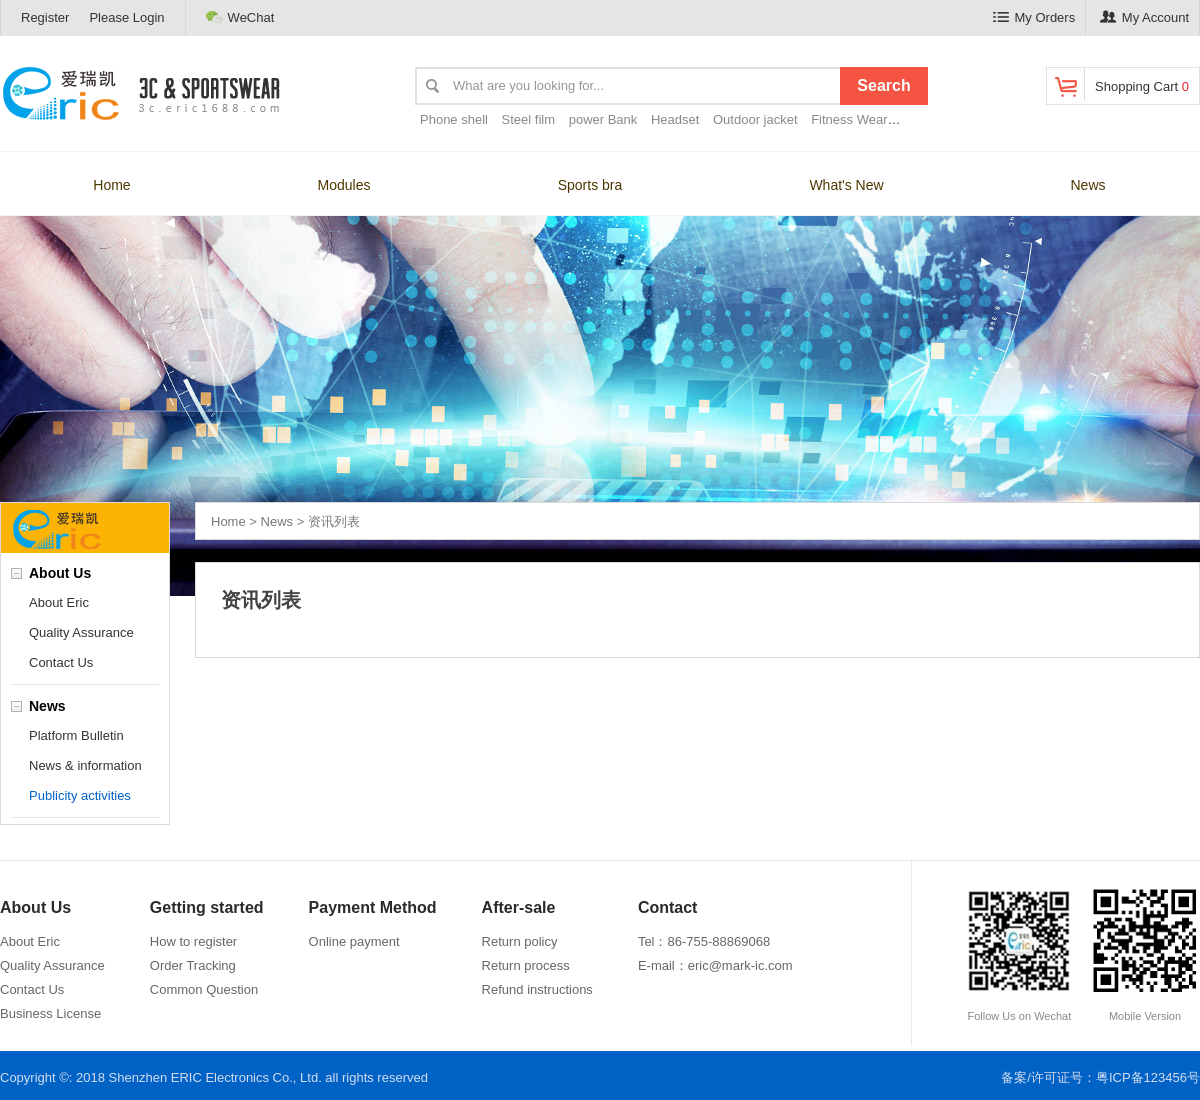 Image resolution: width=1200 pixels, height=1100 pixels. I want to click on Phone shell, so click(454, 119).